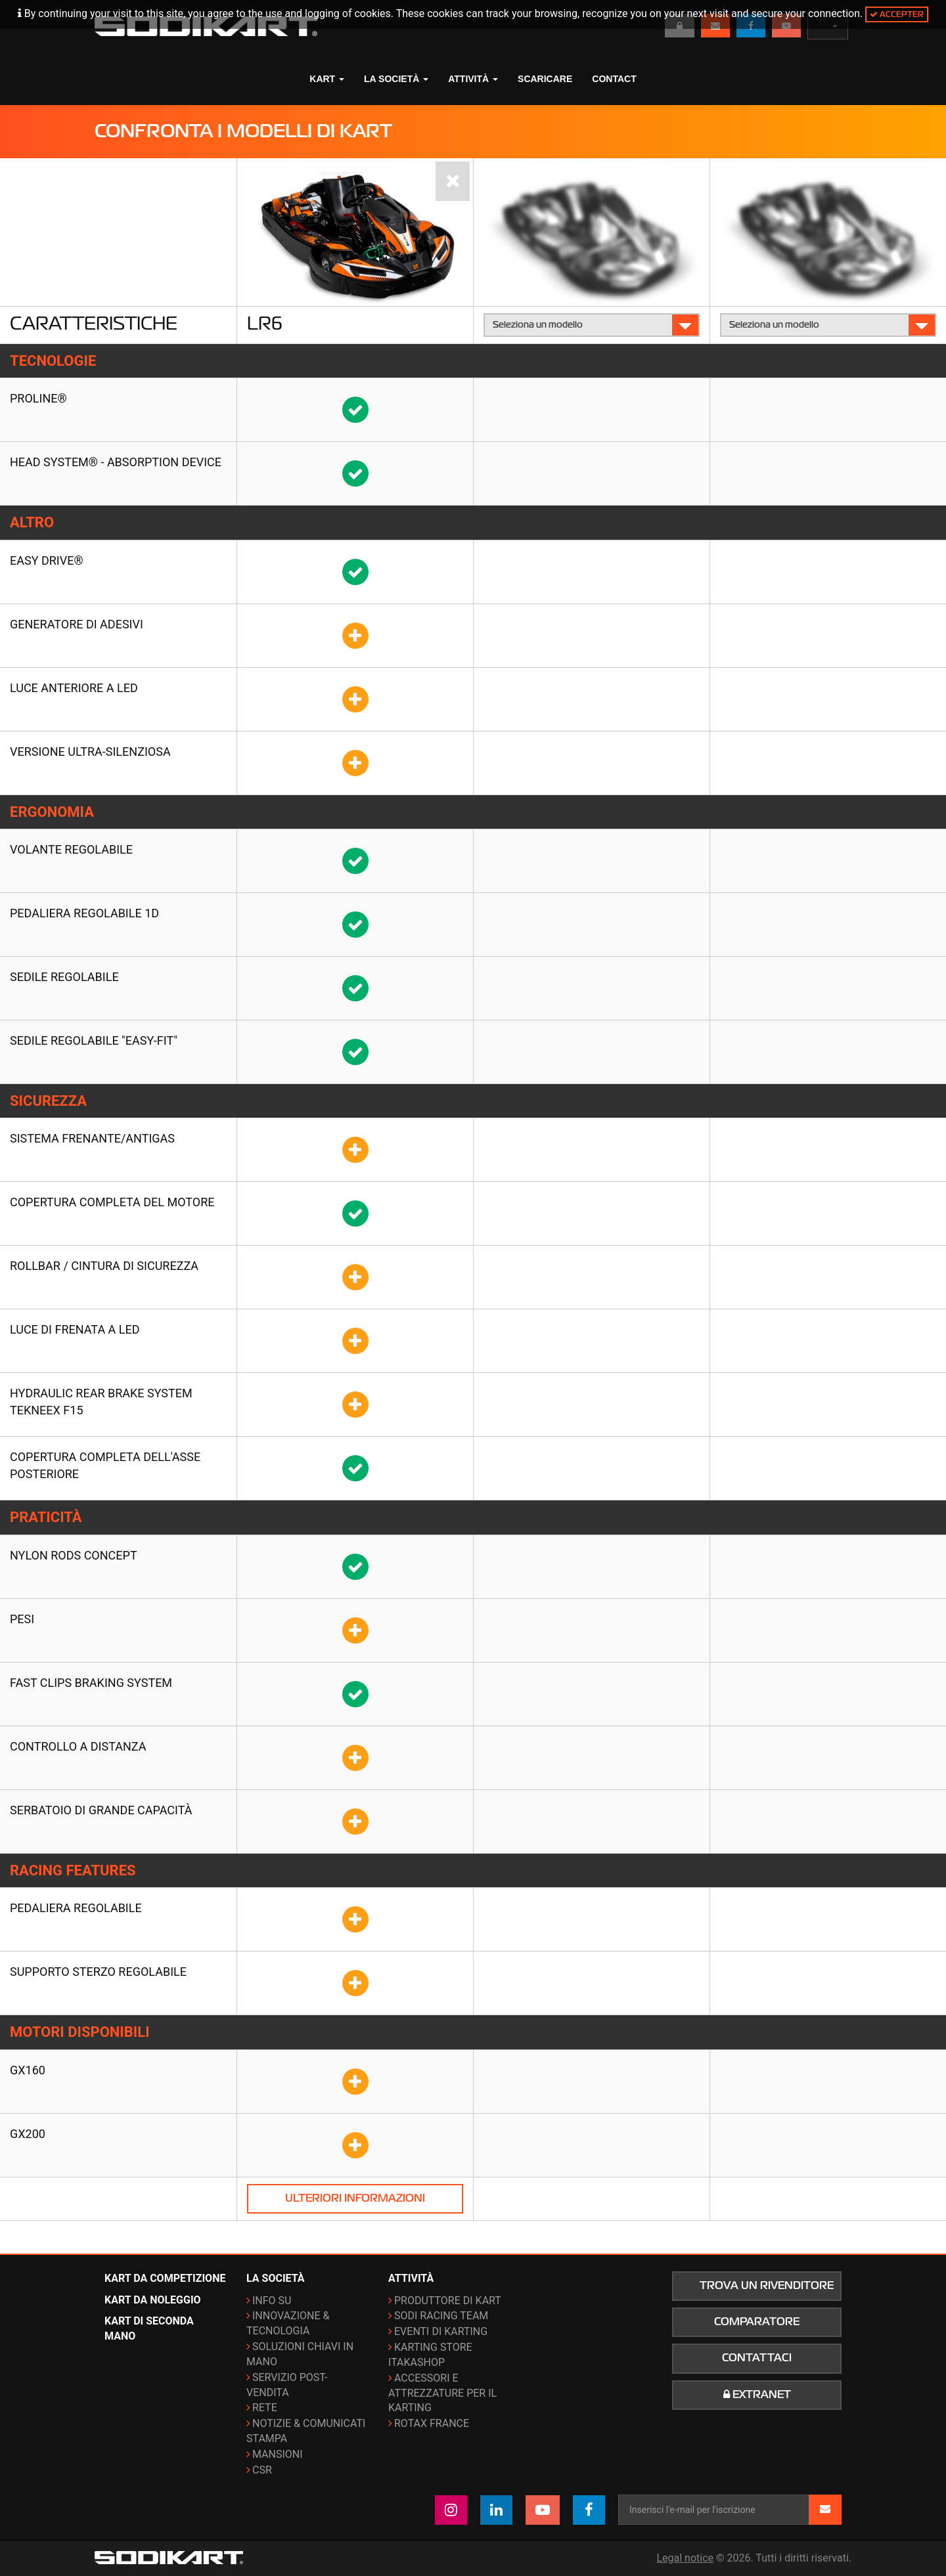  I want to click on Copertura completa del motore, so click(112, 1202).